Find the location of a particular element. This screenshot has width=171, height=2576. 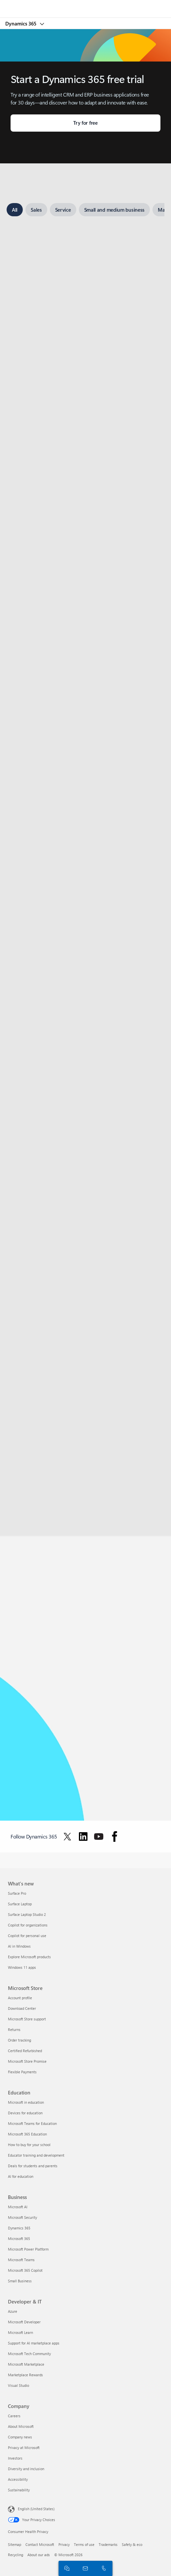

[Microsoft] is located at coordinates (85, 5).